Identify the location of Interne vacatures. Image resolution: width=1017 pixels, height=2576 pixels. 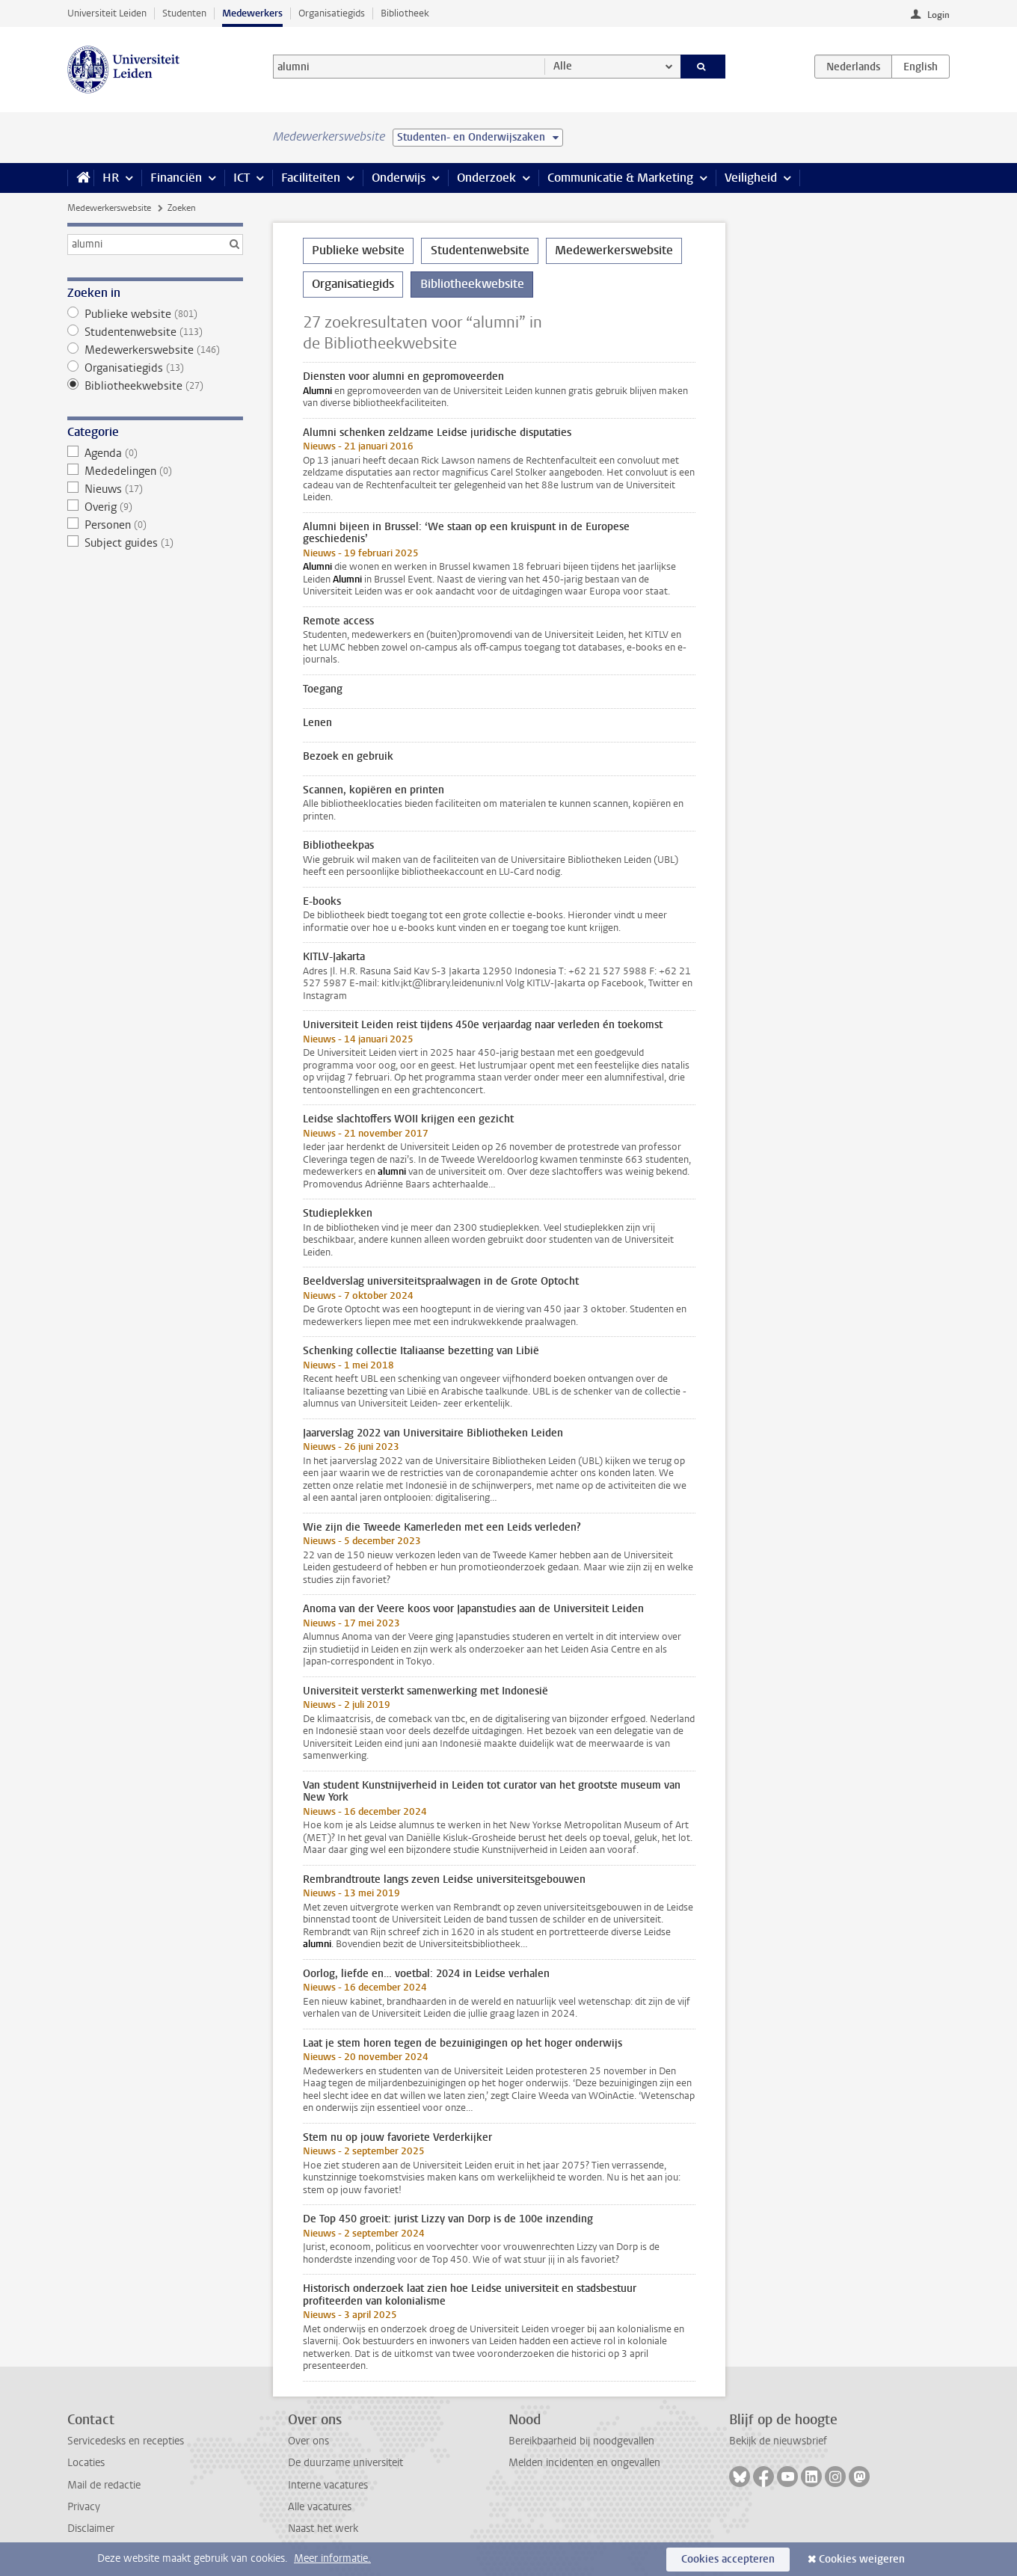
(328, 2485).